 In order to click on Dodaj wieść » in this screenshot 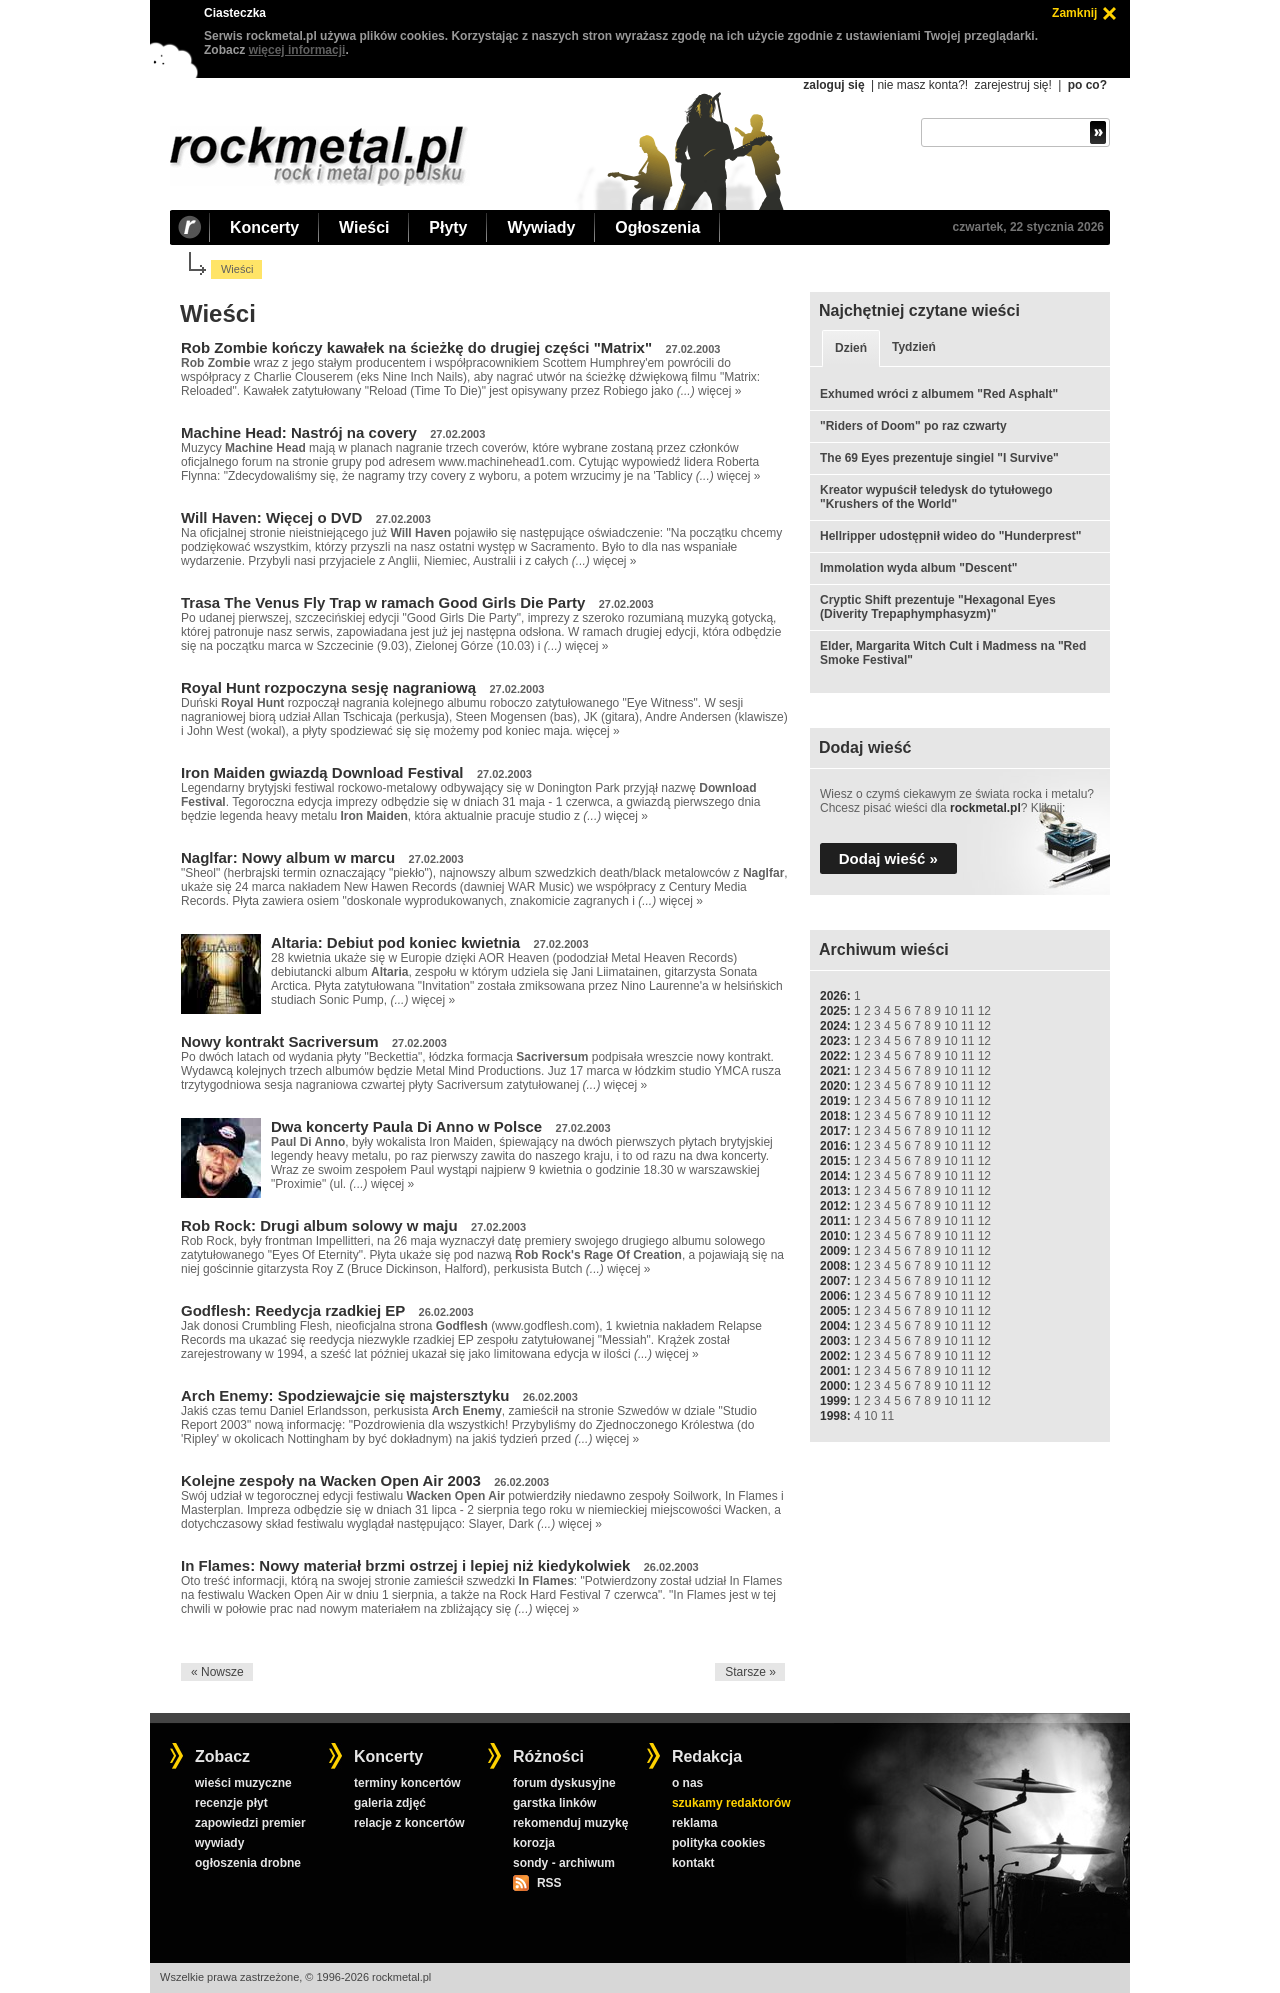, I will do `click(888, 858)`.